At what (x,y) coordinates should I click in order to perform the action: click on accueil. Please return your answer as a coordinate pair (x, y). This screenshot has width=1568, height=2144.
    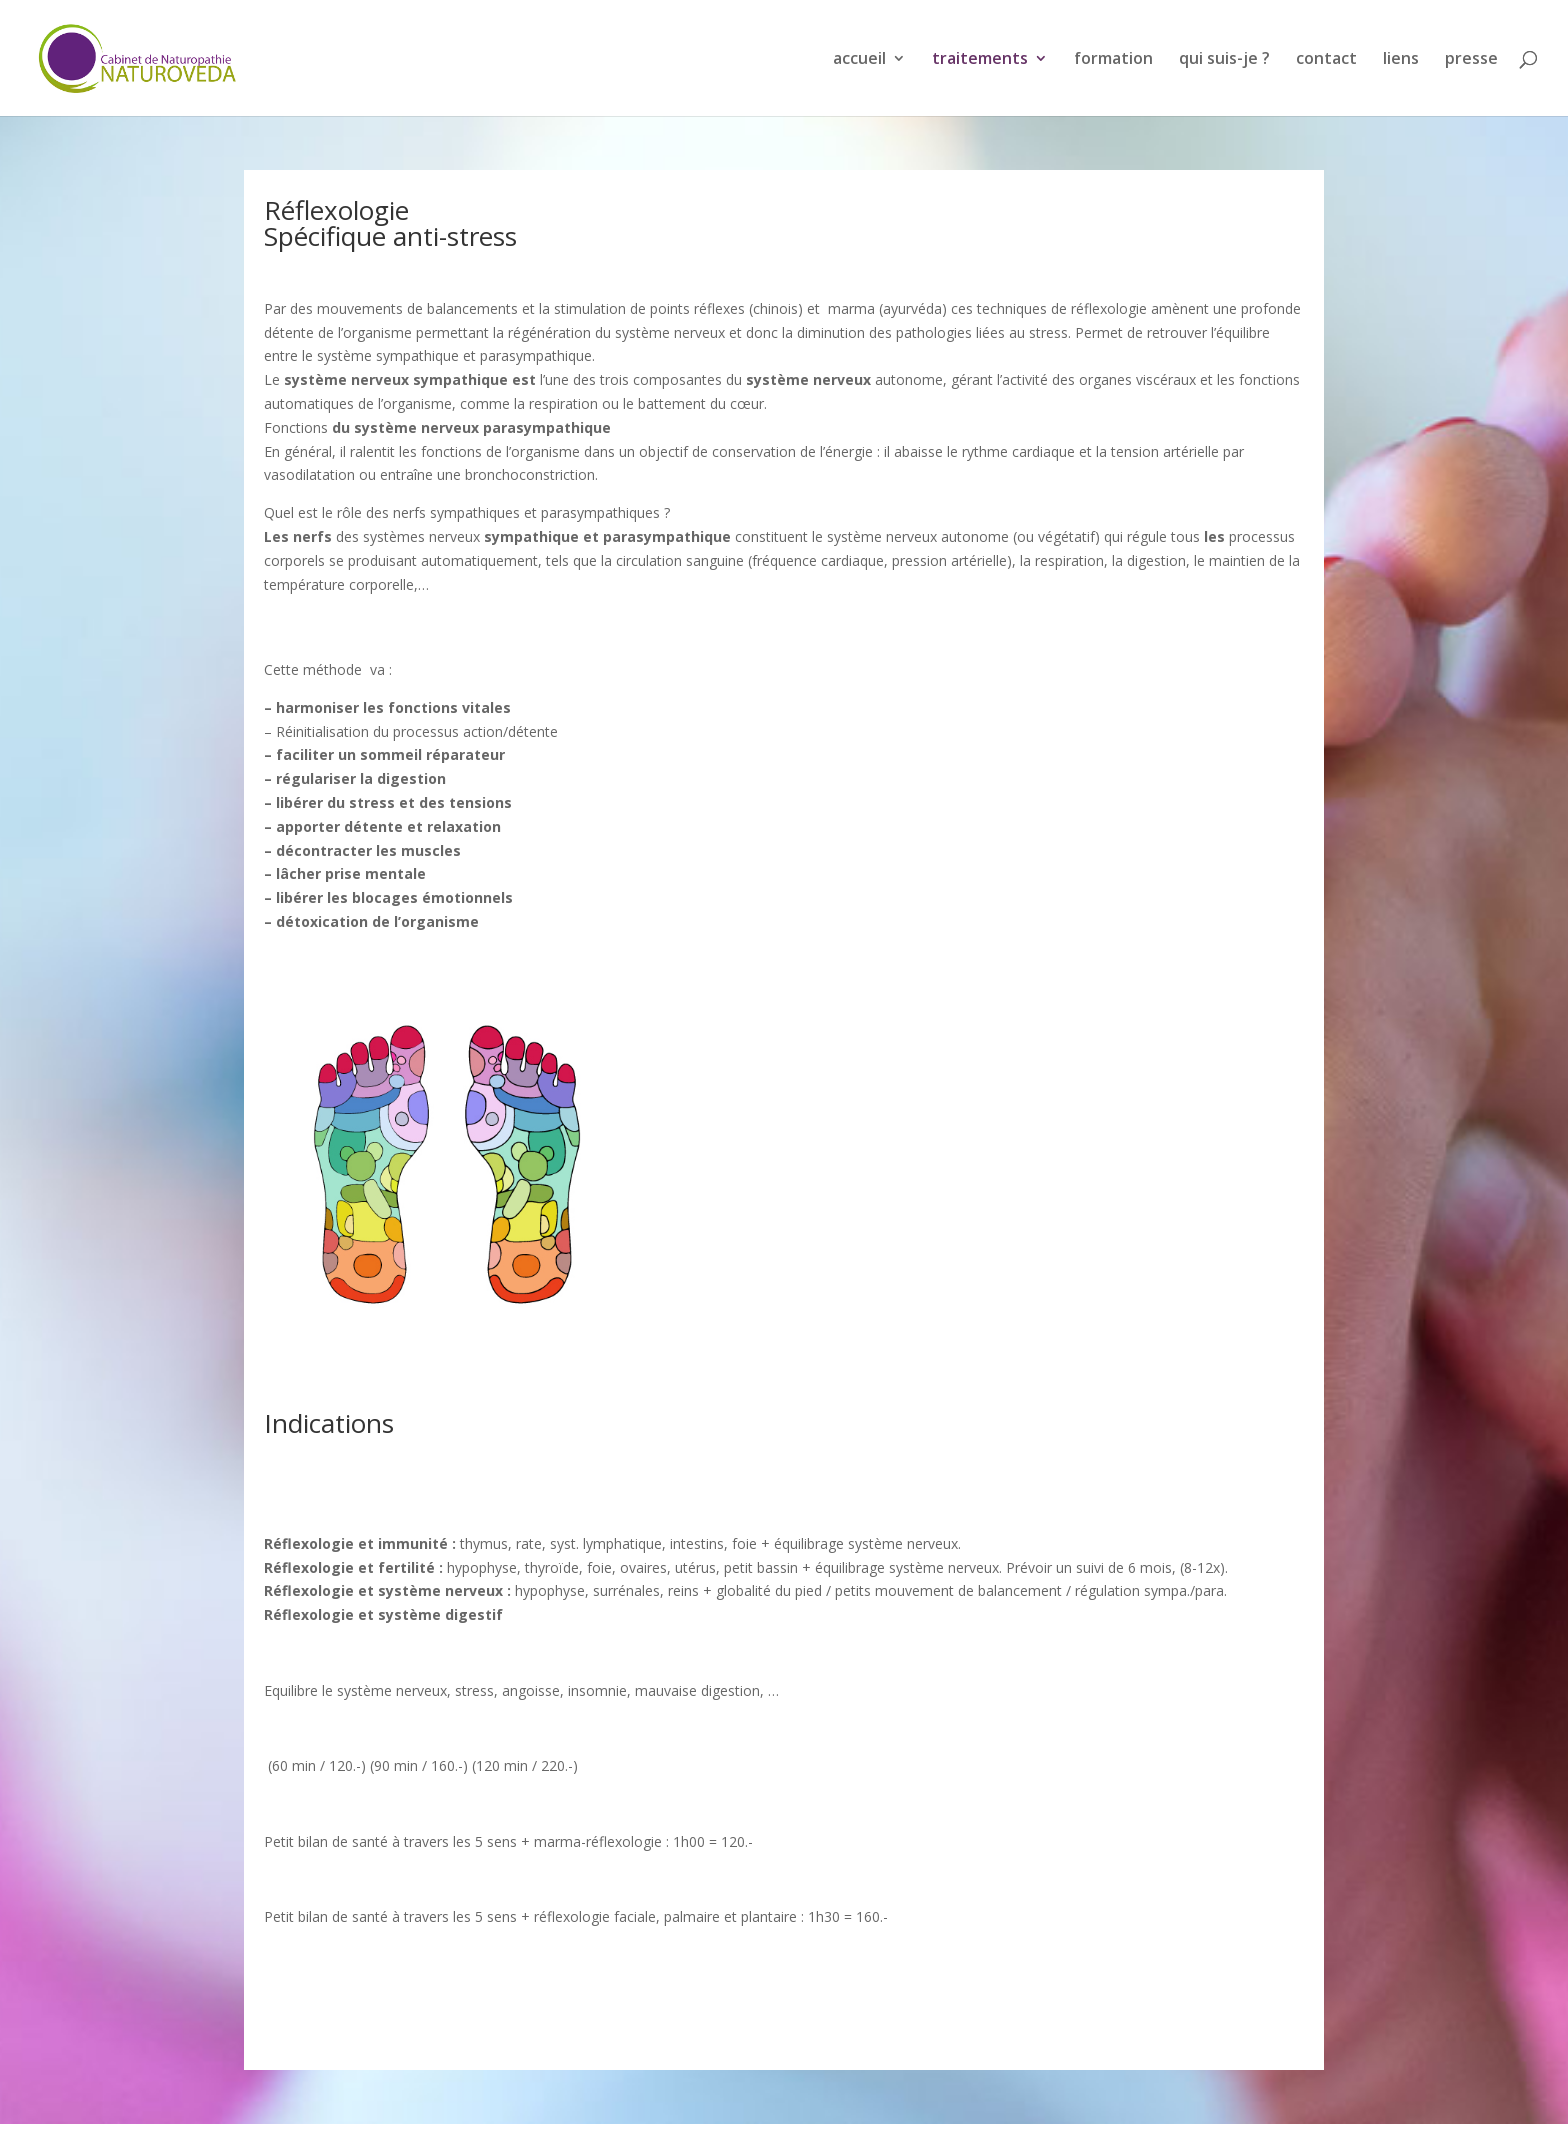
    Looking at the image, I should click on (859, 60).